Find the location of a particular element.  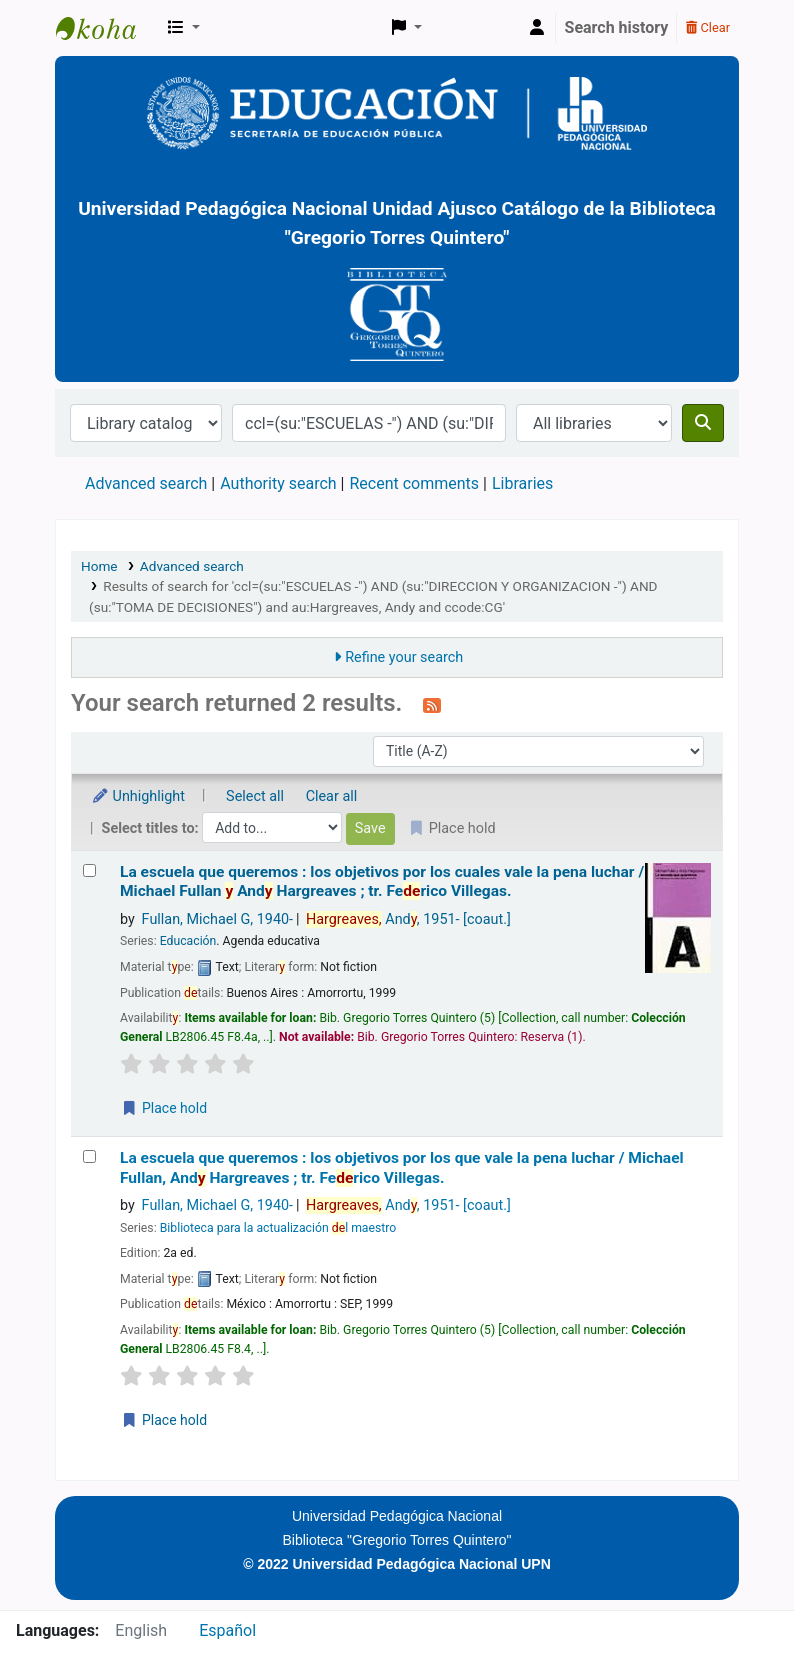

Authority search is located at coordinates (278, 483).